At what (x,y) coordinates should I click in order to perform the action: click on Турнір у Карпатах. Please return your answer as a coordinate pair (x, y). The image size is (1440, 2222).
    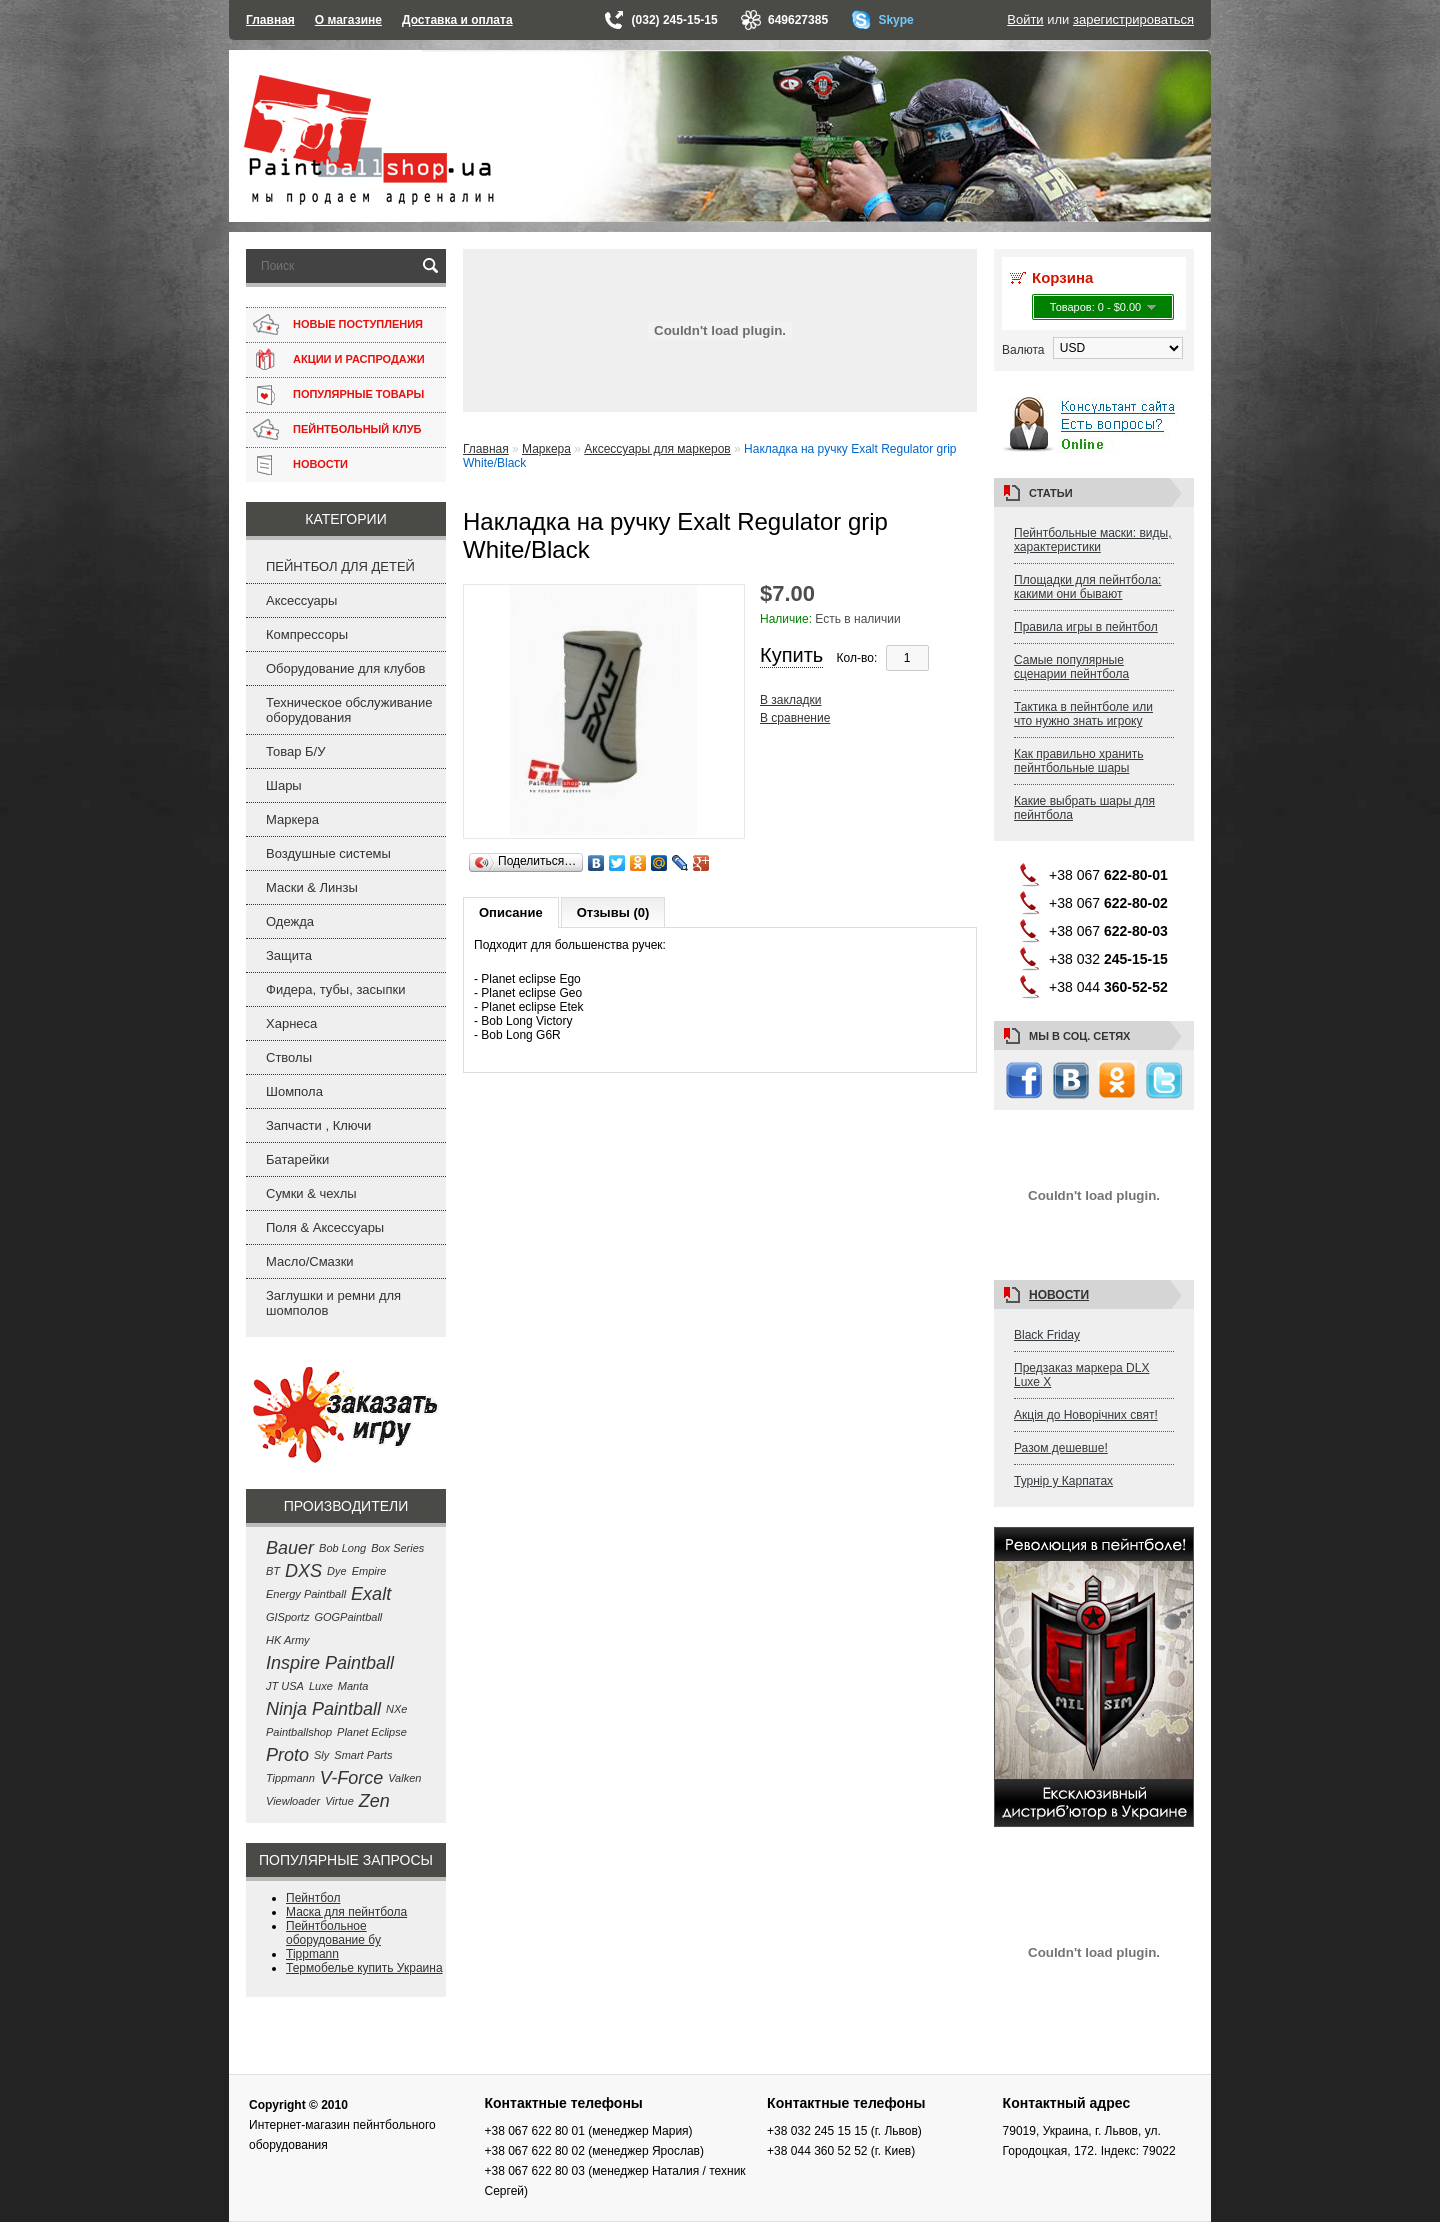
    Looking at the image, I should click on (1063, 1481).